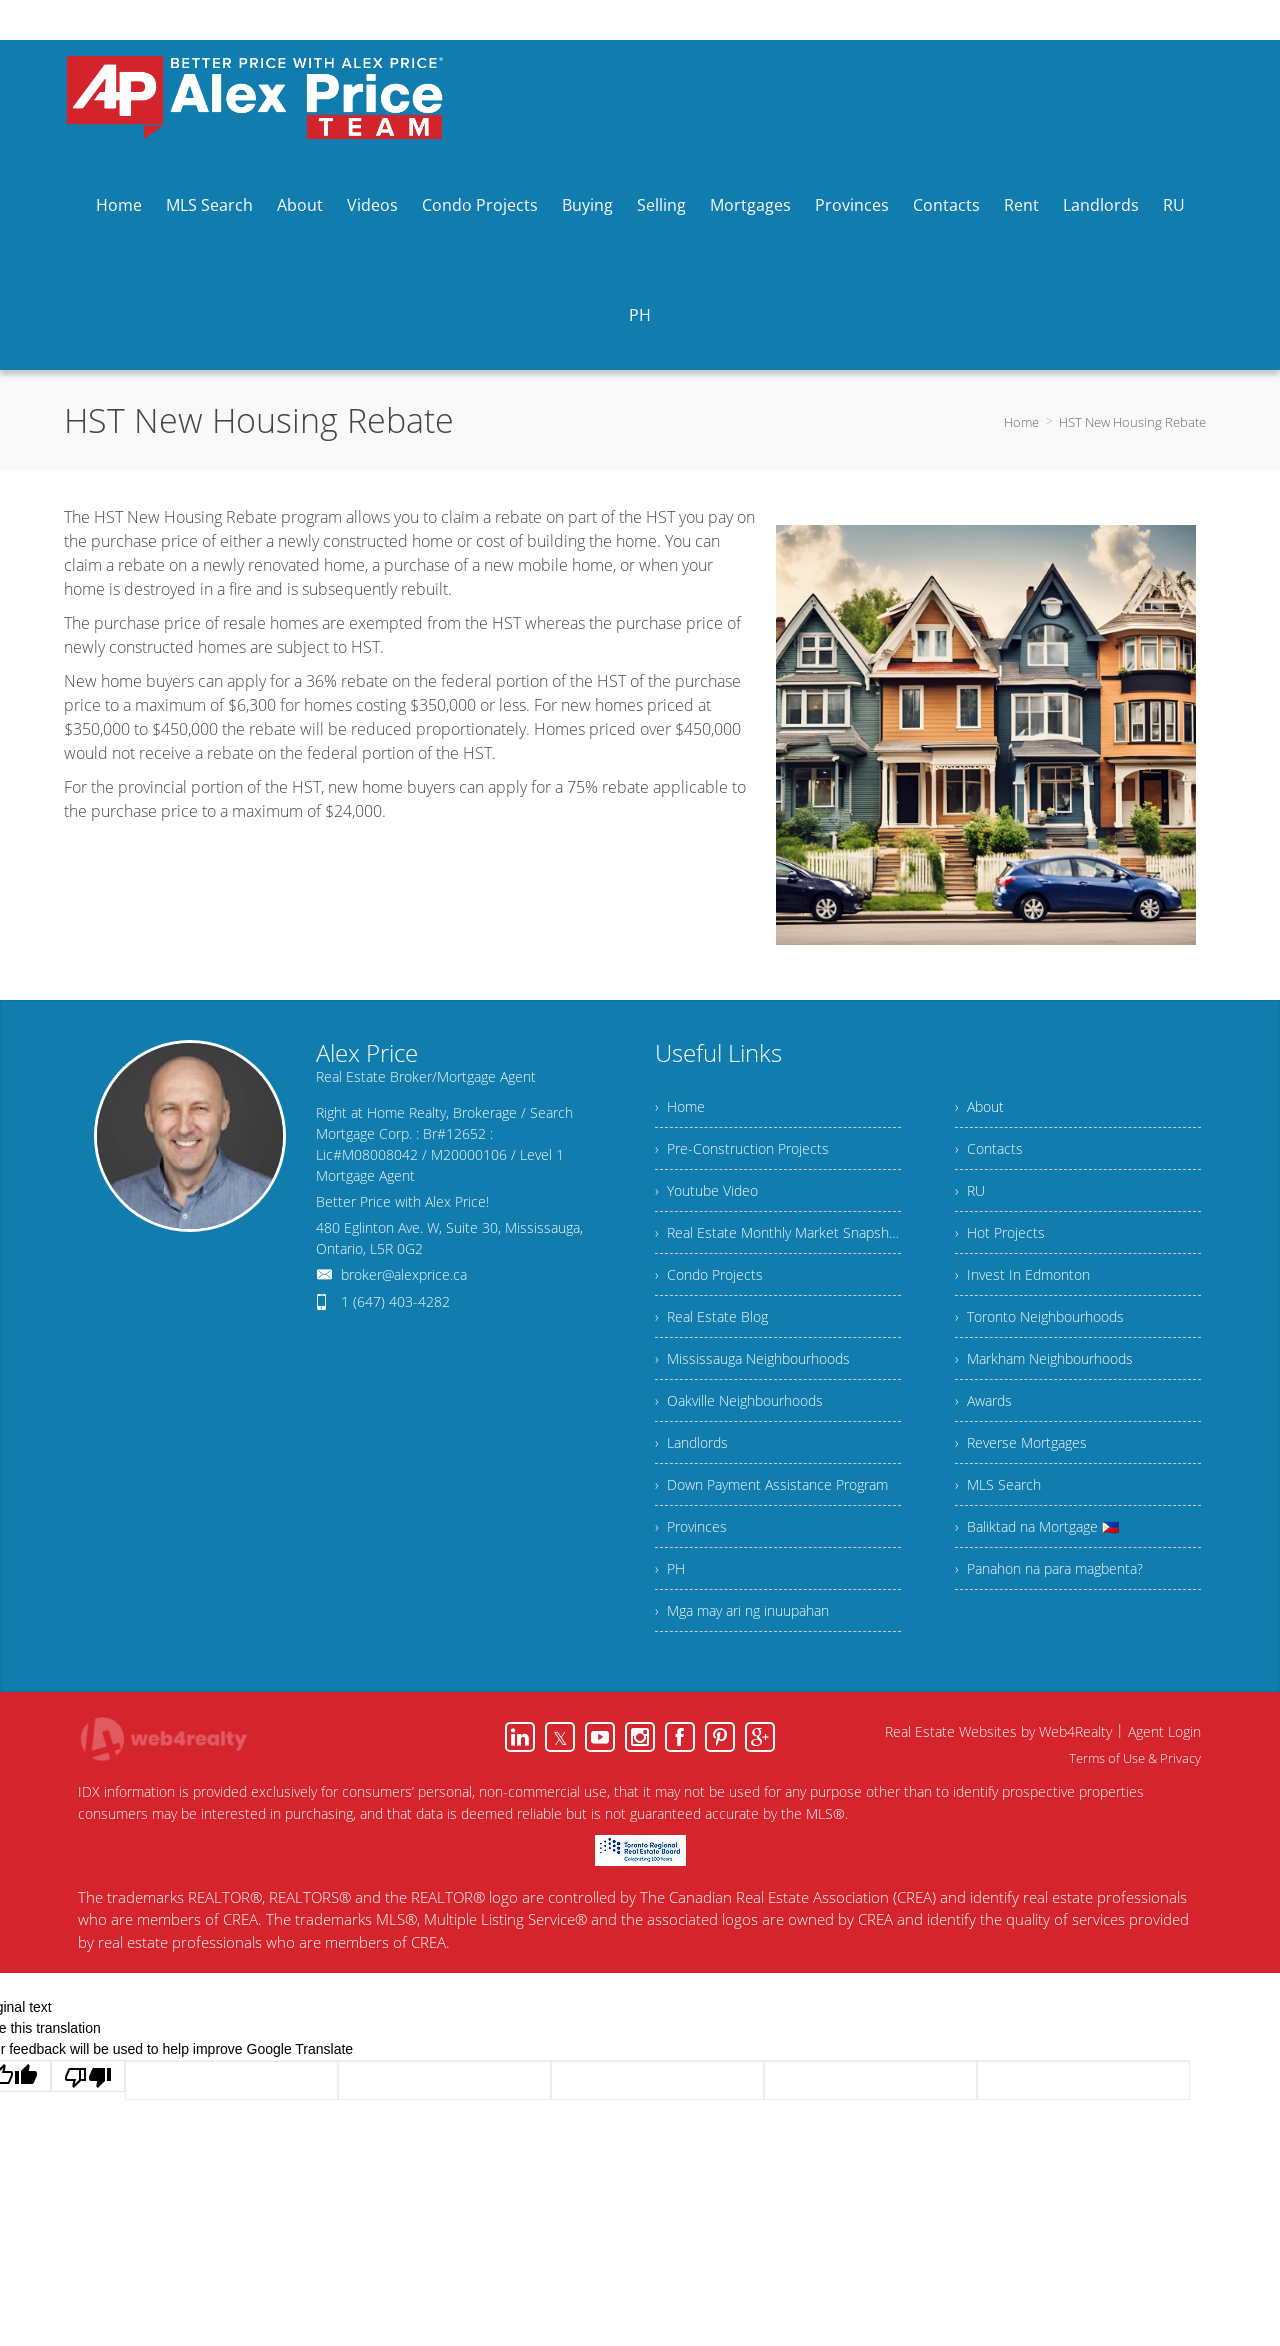  Describe the element at coordinates (680, 1106) in the screenshot. I see `› Home` at that location.